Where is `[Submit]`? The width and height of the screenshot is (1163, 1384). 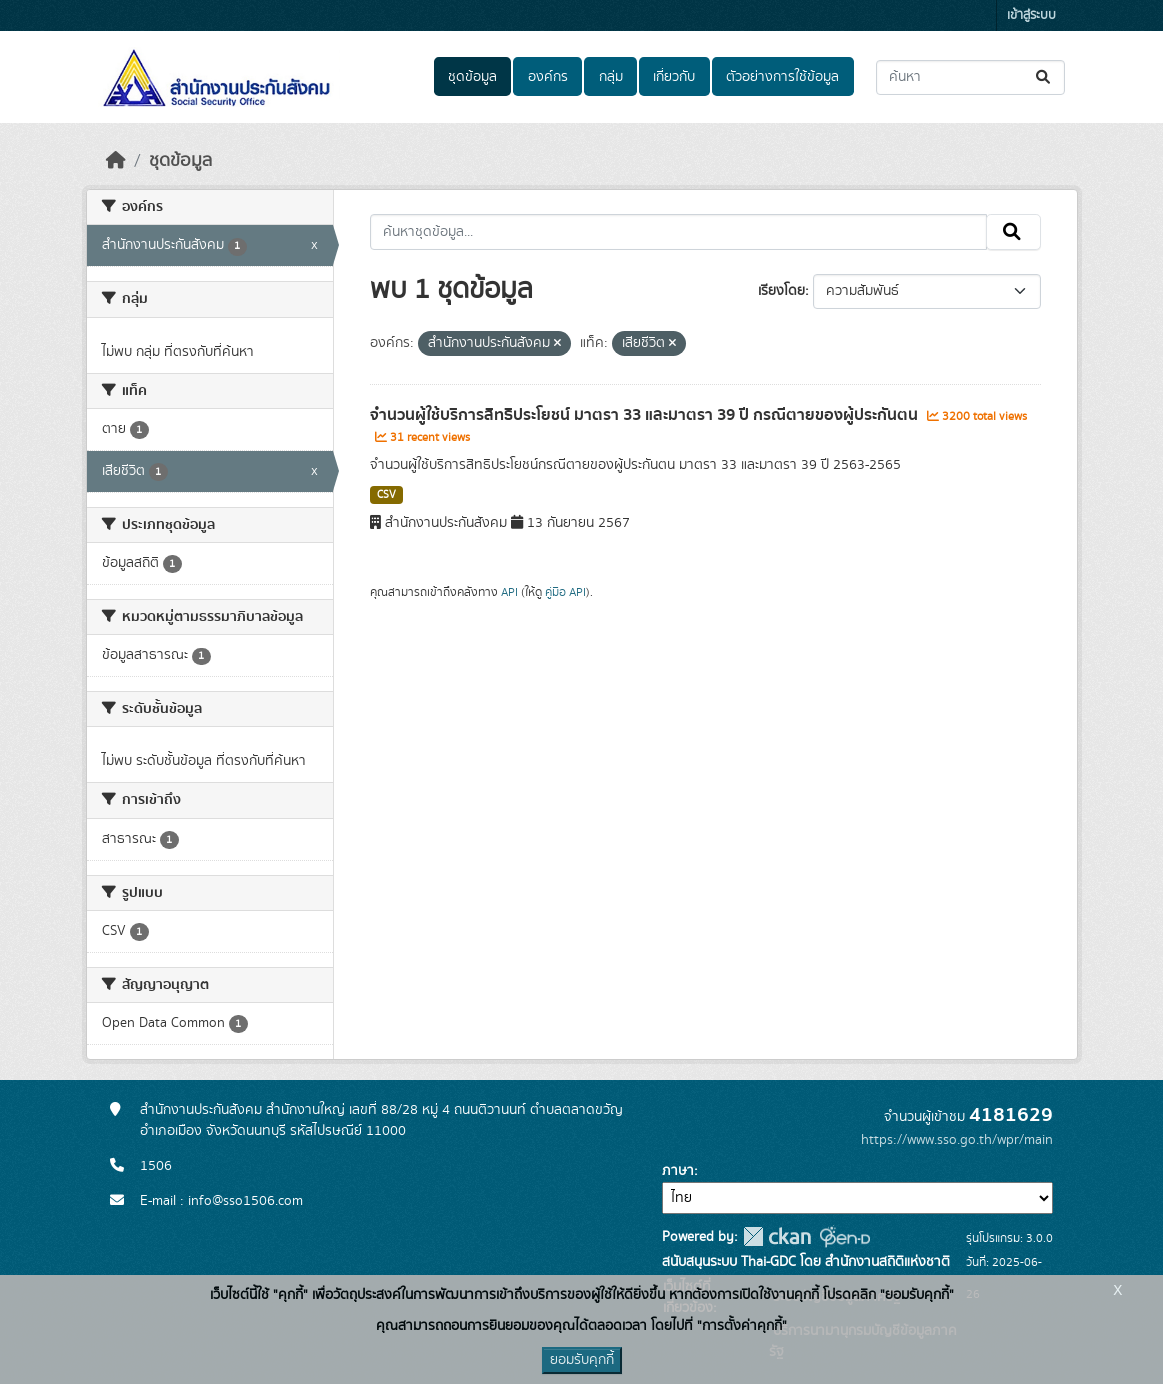
[Submit] is located at coordinates (1044, 77).